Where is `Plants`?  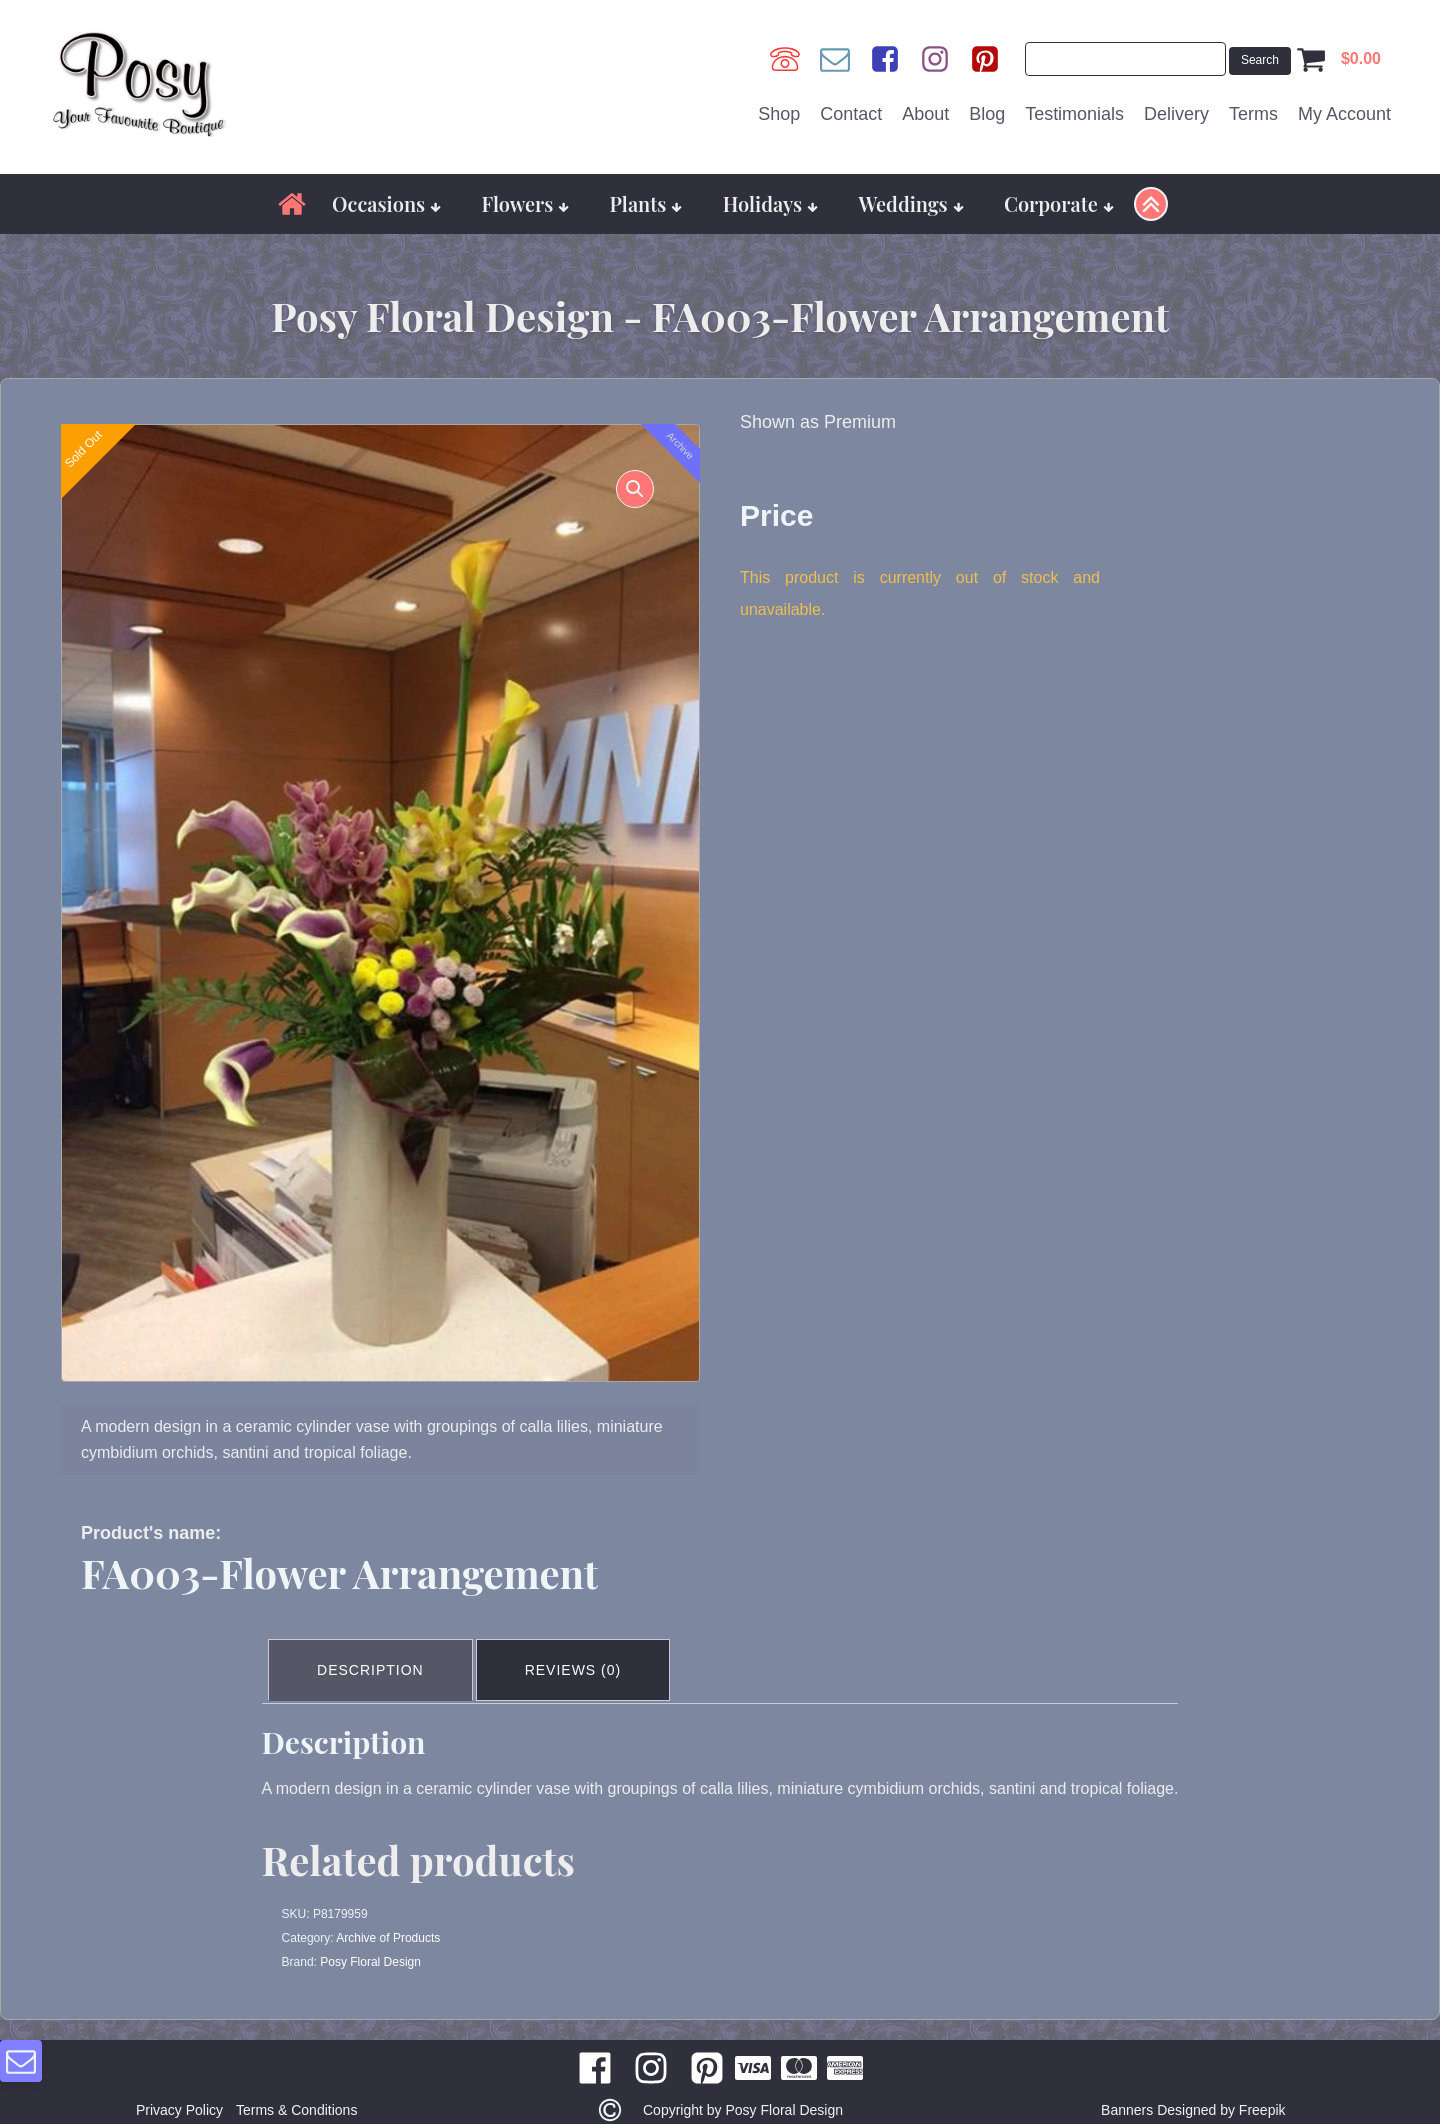 Plants is located at coordinates (646, 191).